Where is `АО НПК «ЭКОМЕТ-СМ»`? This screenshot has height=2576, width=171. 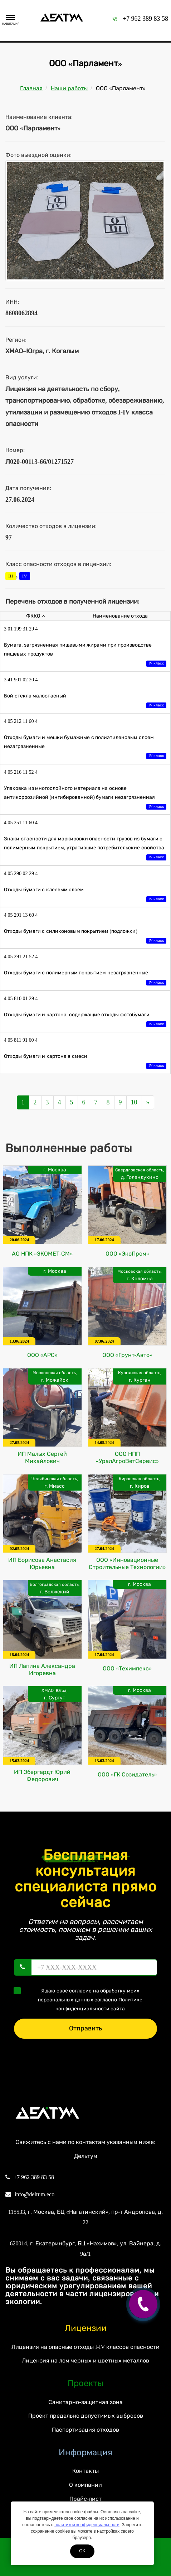
АО НПК «ЭКОМЕТ-СМ» is located at coordinates (42, 1254).